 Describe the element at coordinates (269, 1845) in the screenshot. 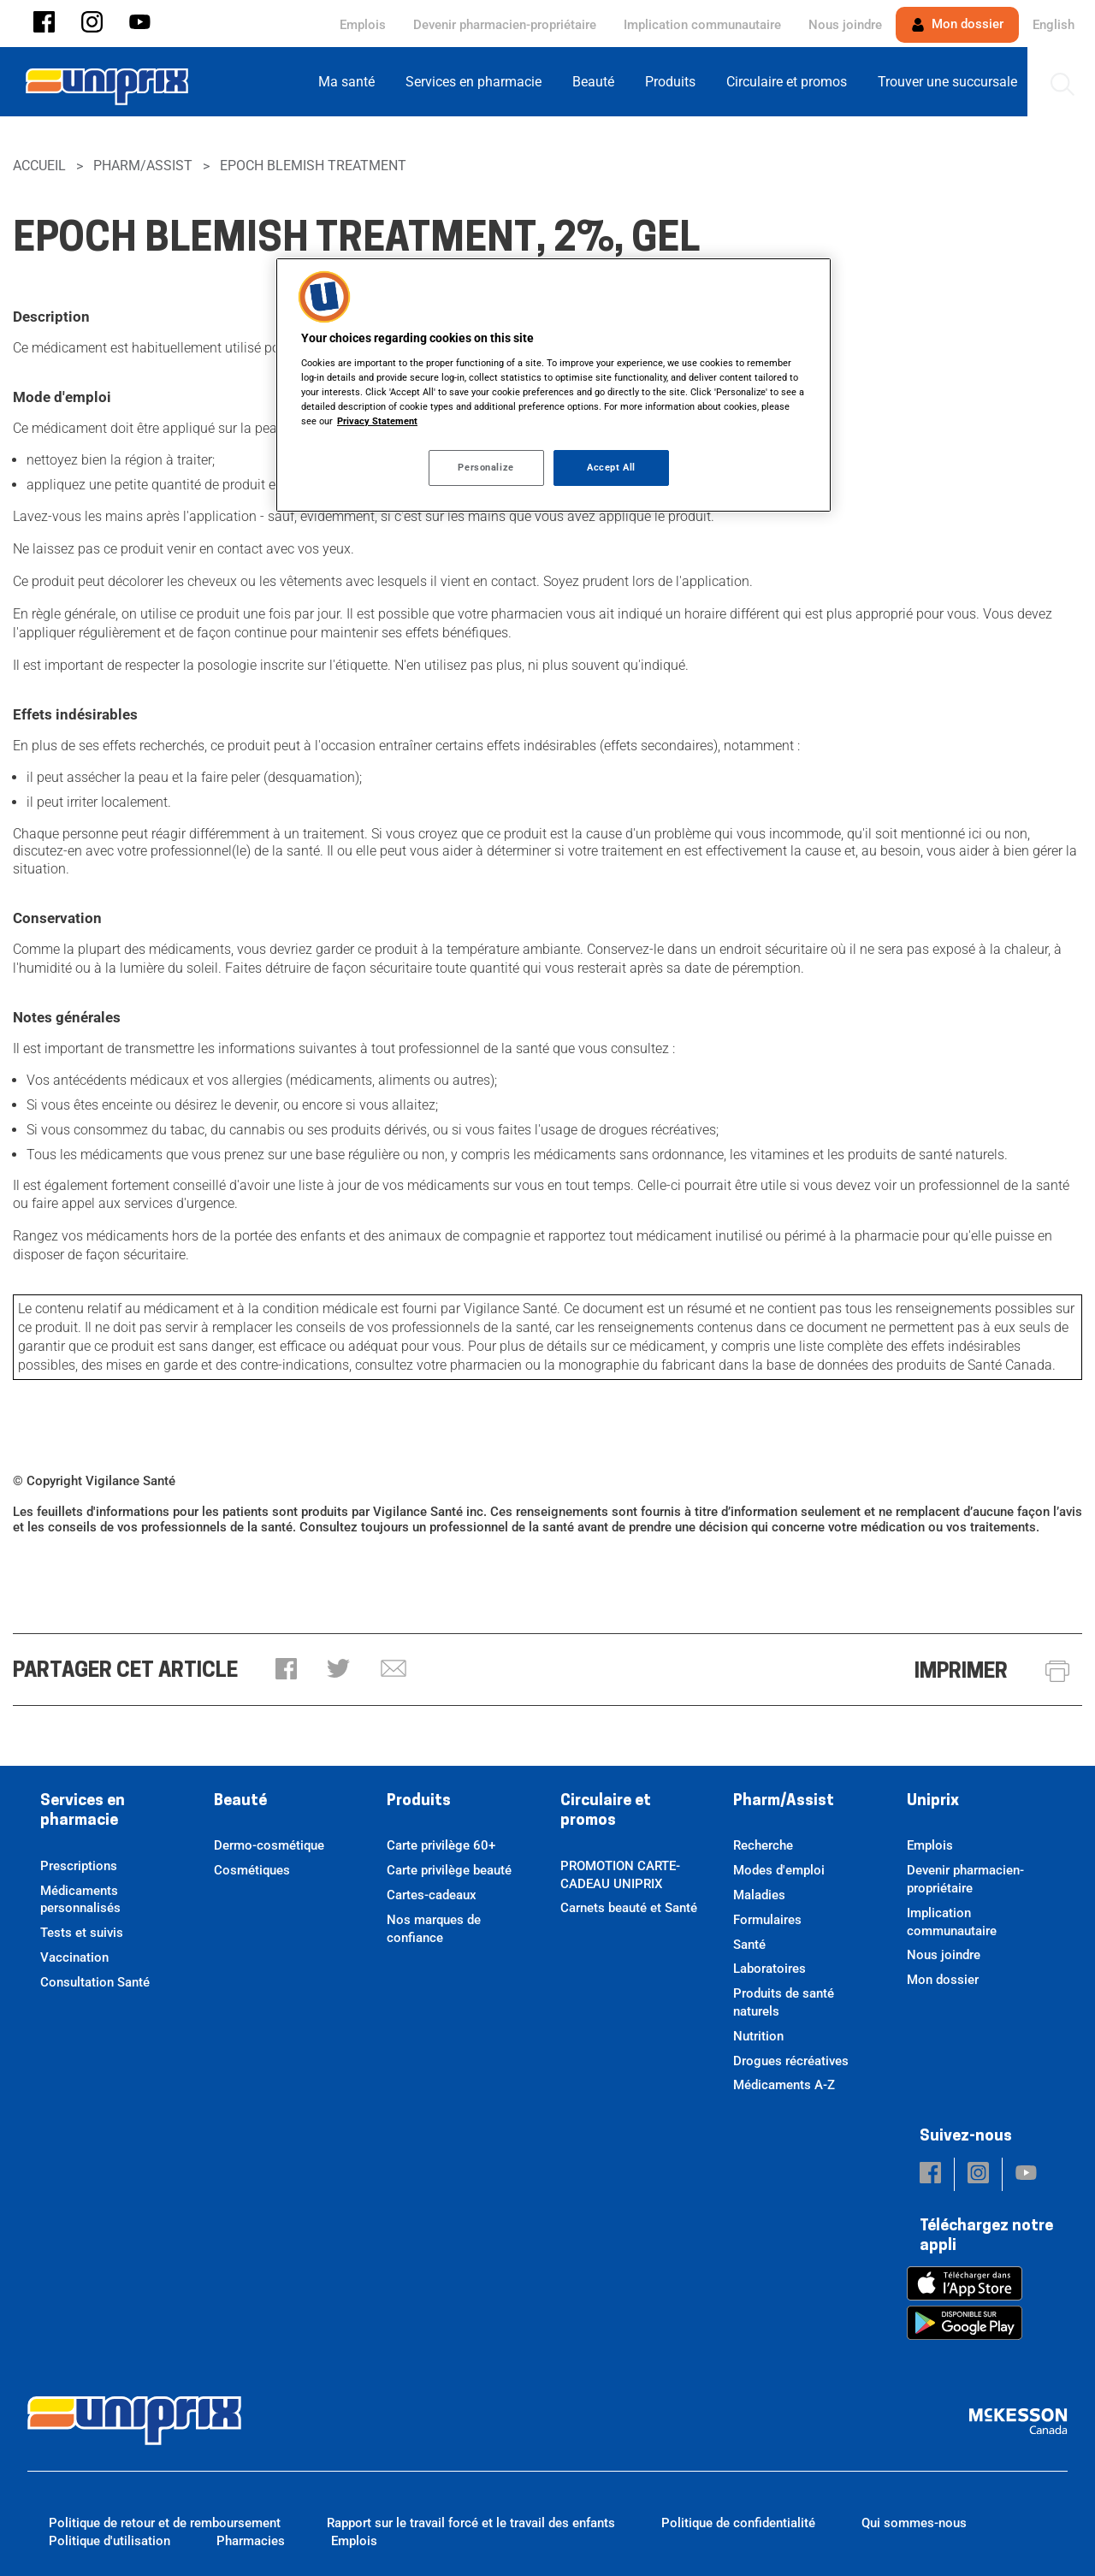

I see `Dermo-cosmétique` at that location.